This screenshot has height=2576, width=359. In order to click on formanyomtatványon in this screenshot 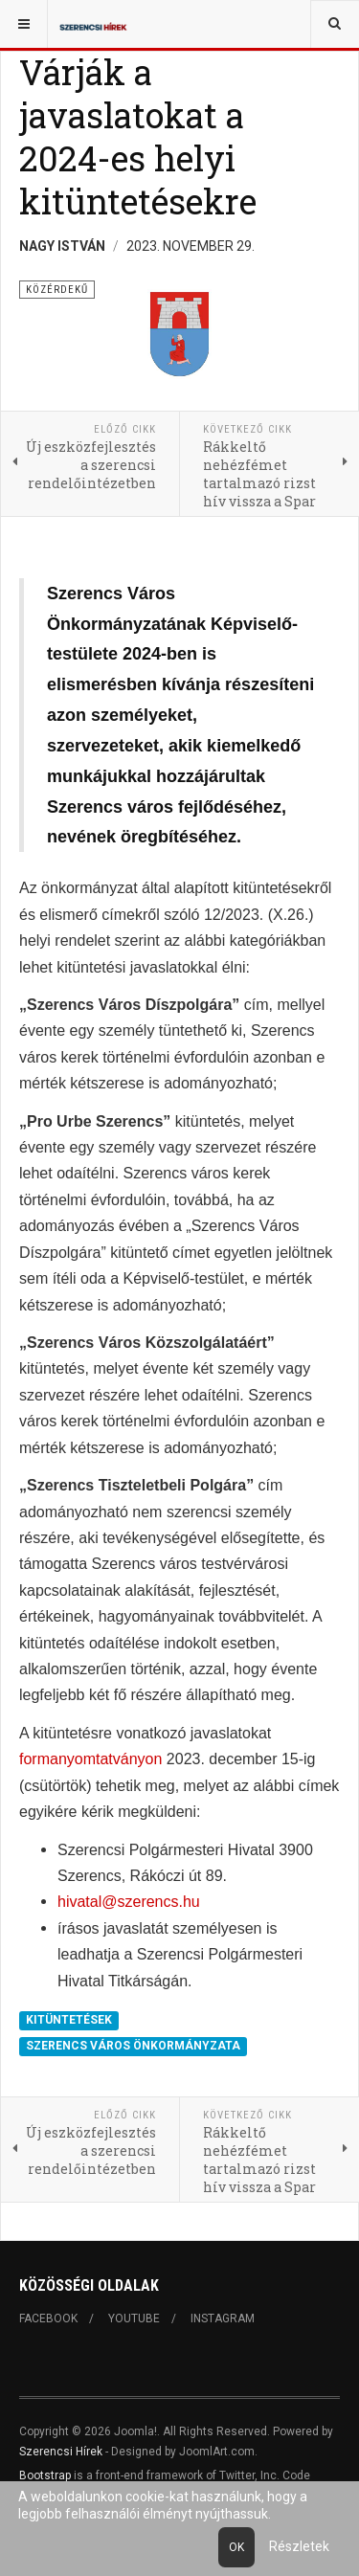, I will do `click(90, 1759)`.